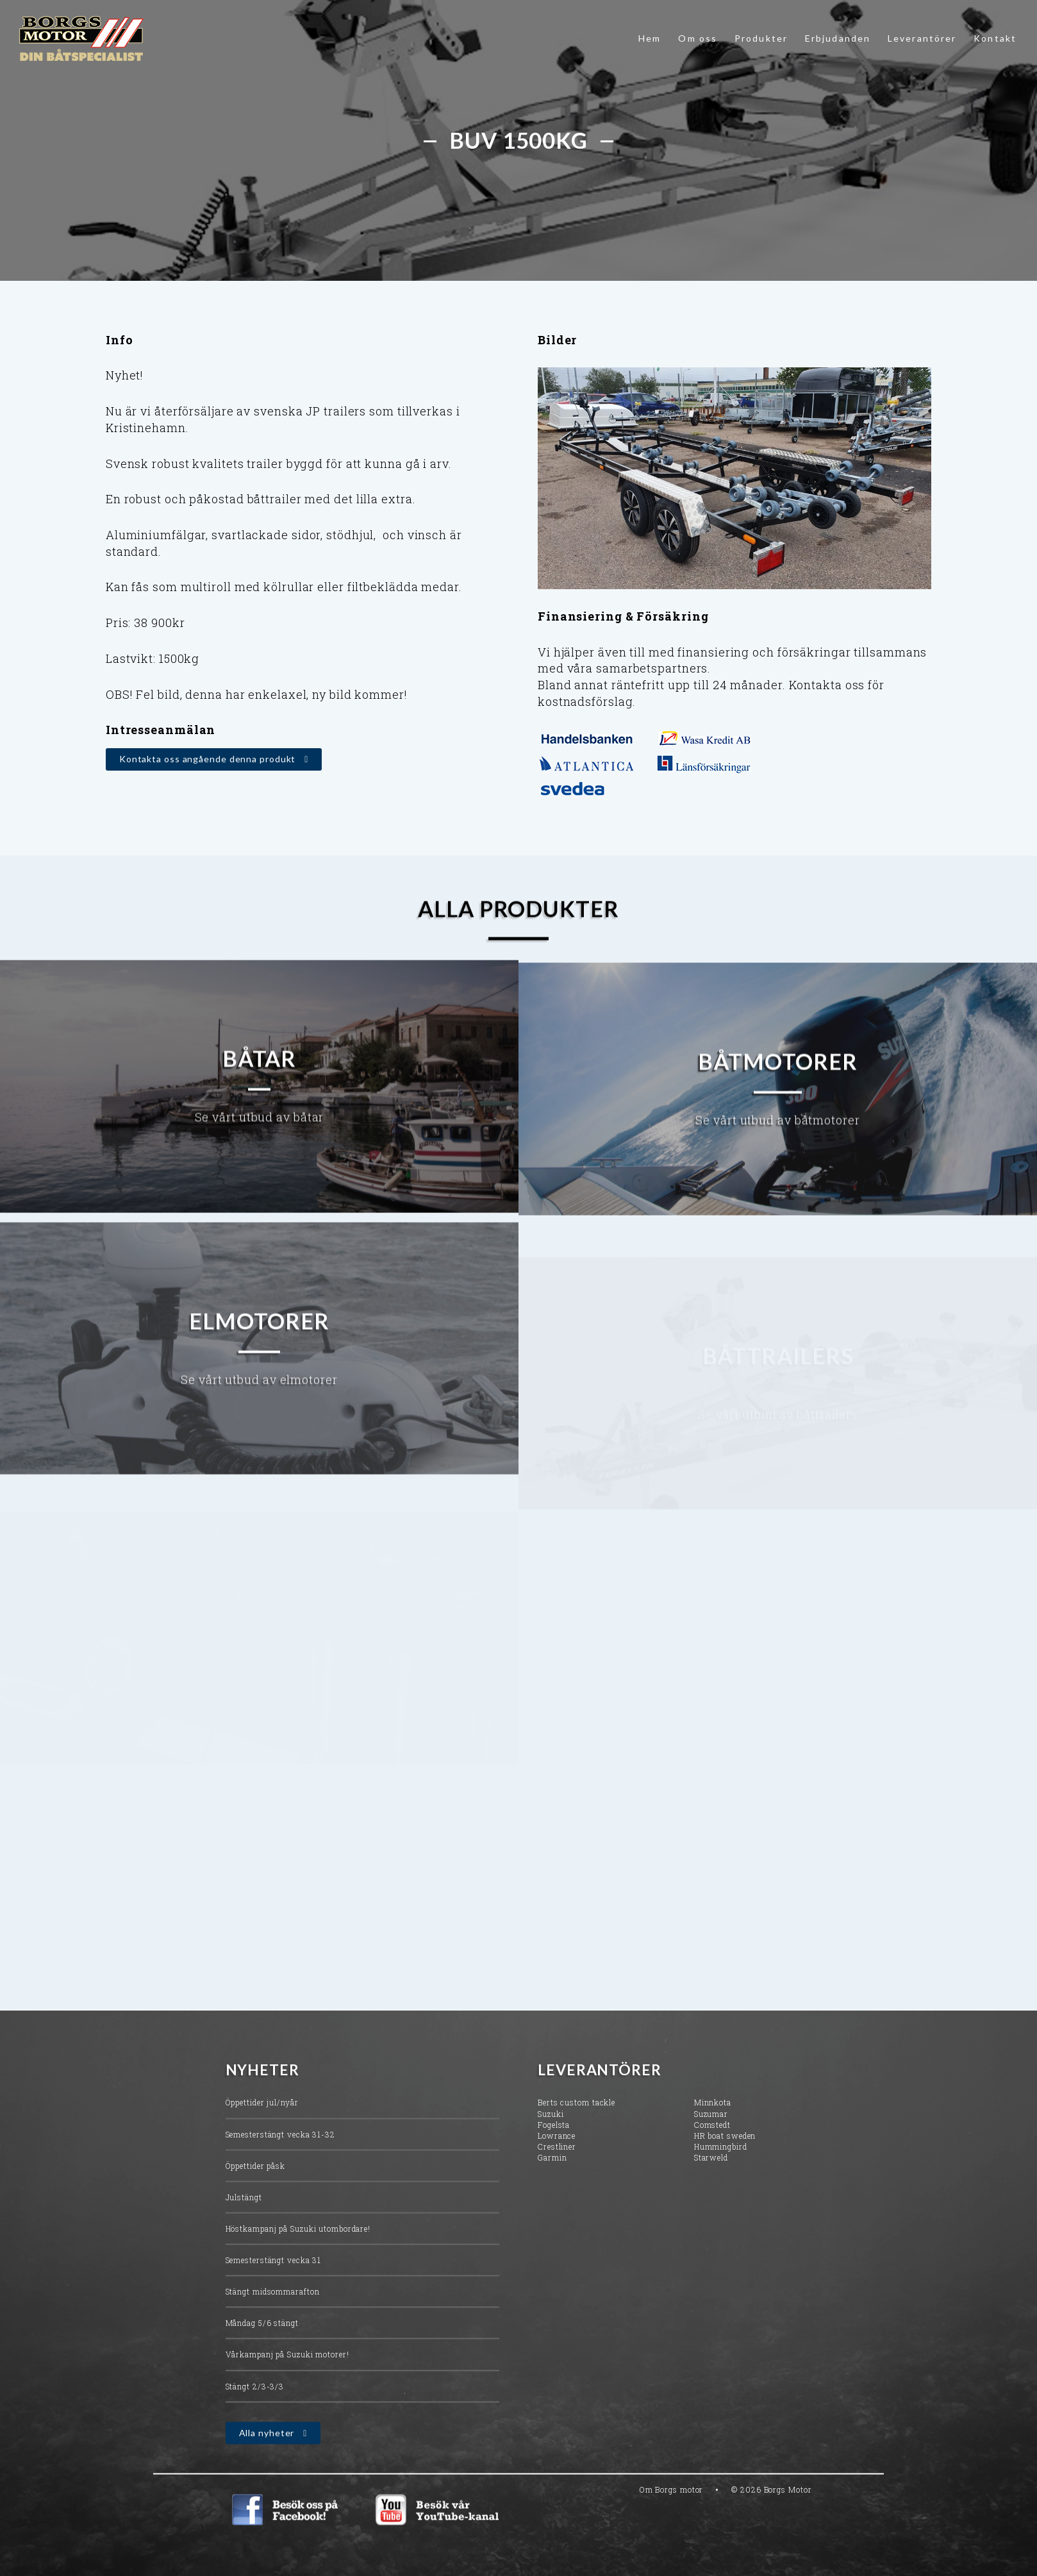 Image resolution: width=1037 pixels, height=2576 pixels. Describe the element at coordinates (837, 38) in the screenshot. I see `Erbjudanden` at that location.